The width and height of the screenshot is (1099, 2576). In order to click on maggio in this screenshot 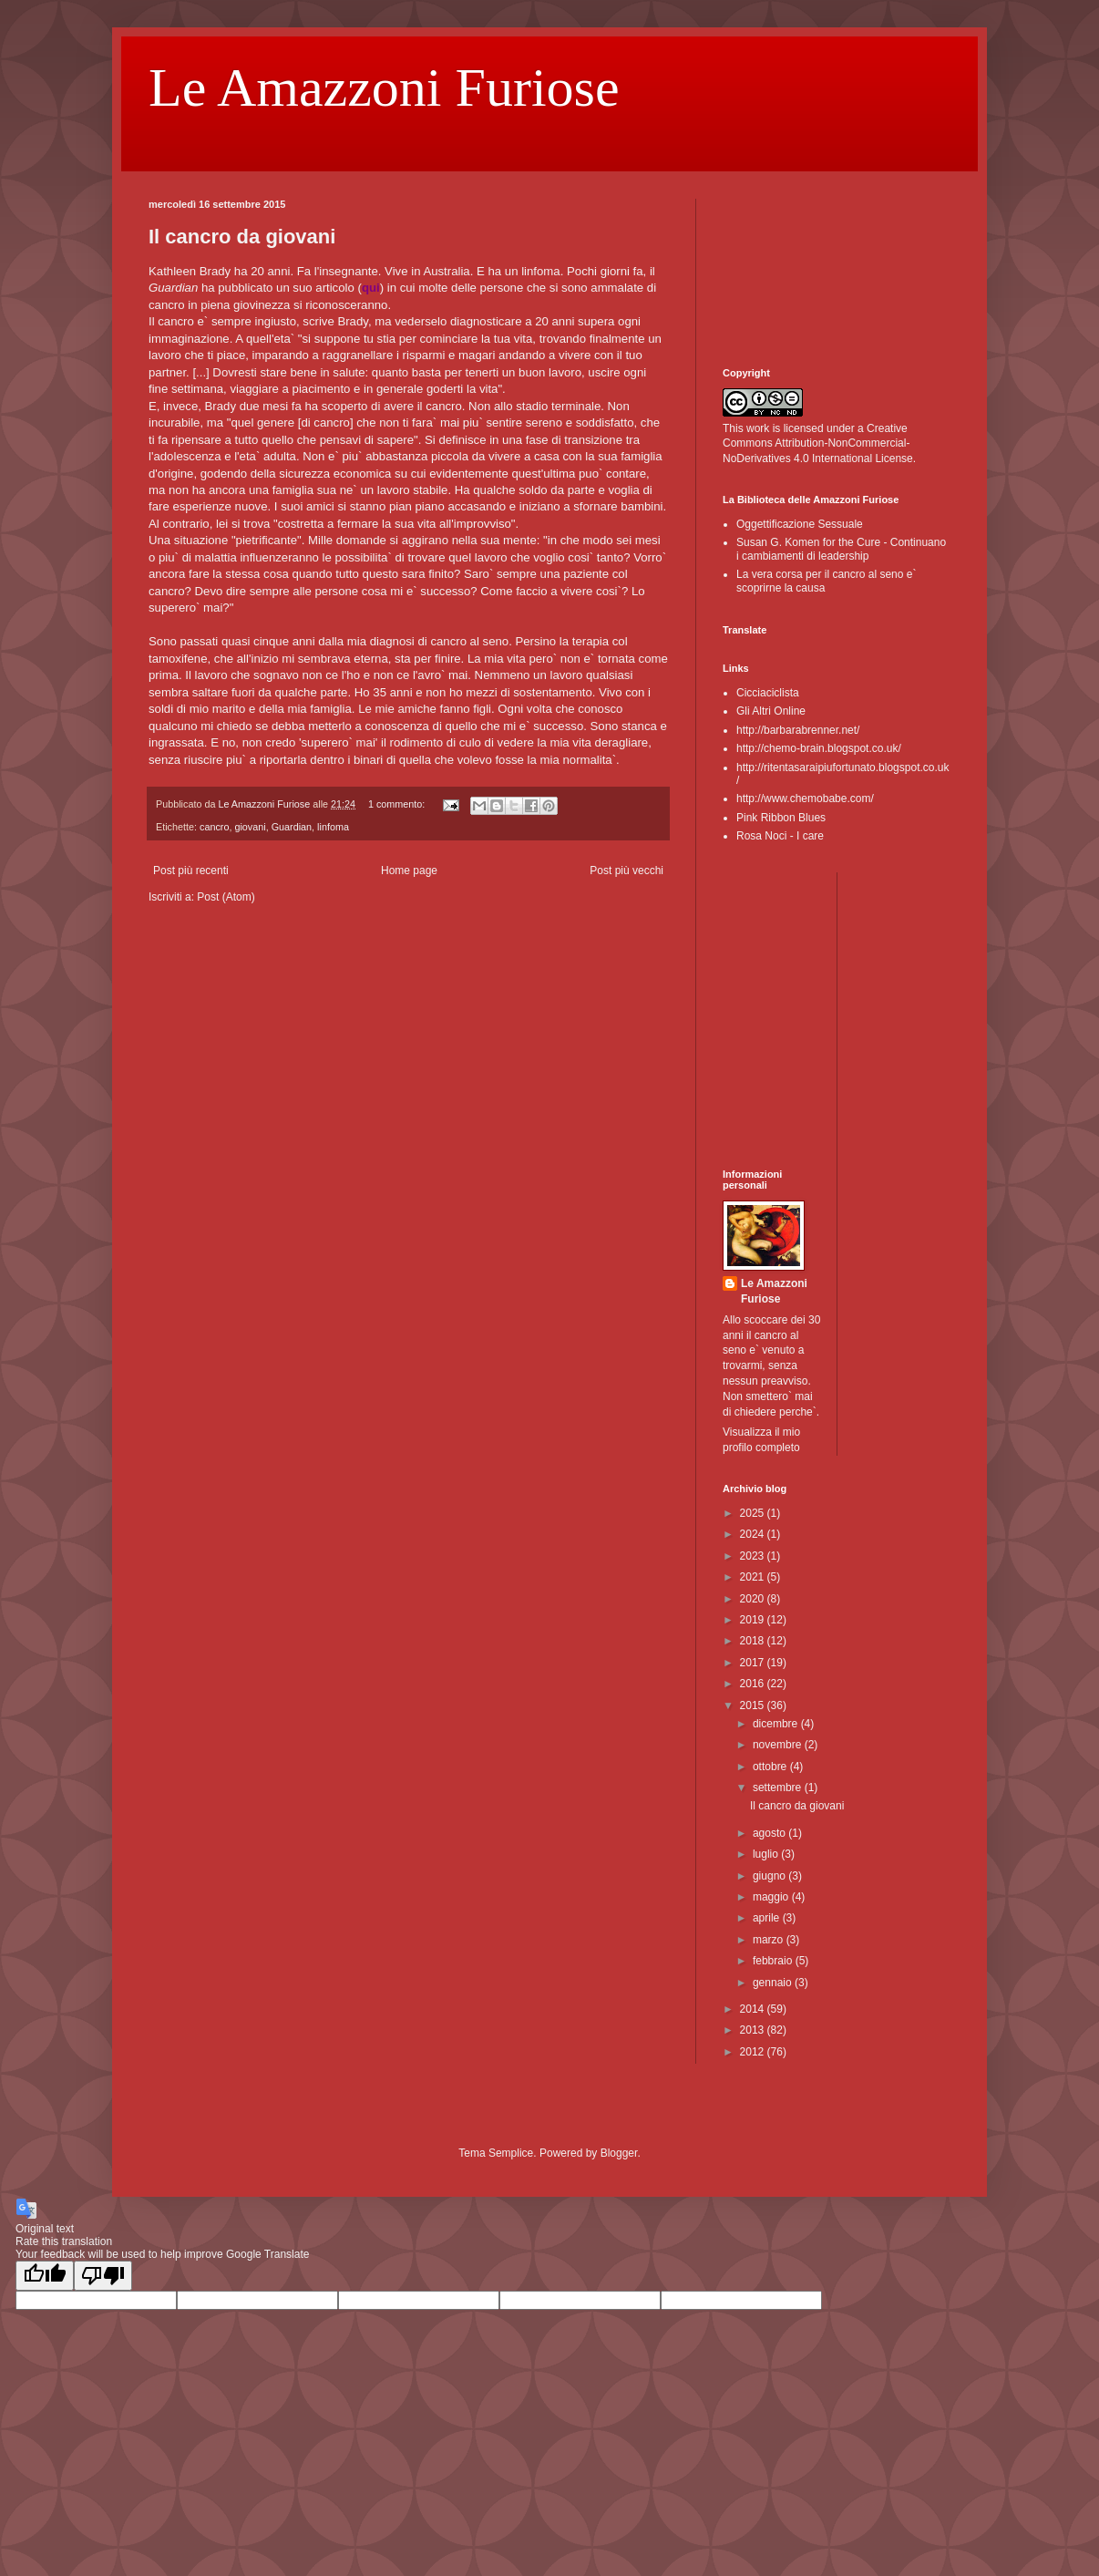, I will do `click(772, 1897)`.